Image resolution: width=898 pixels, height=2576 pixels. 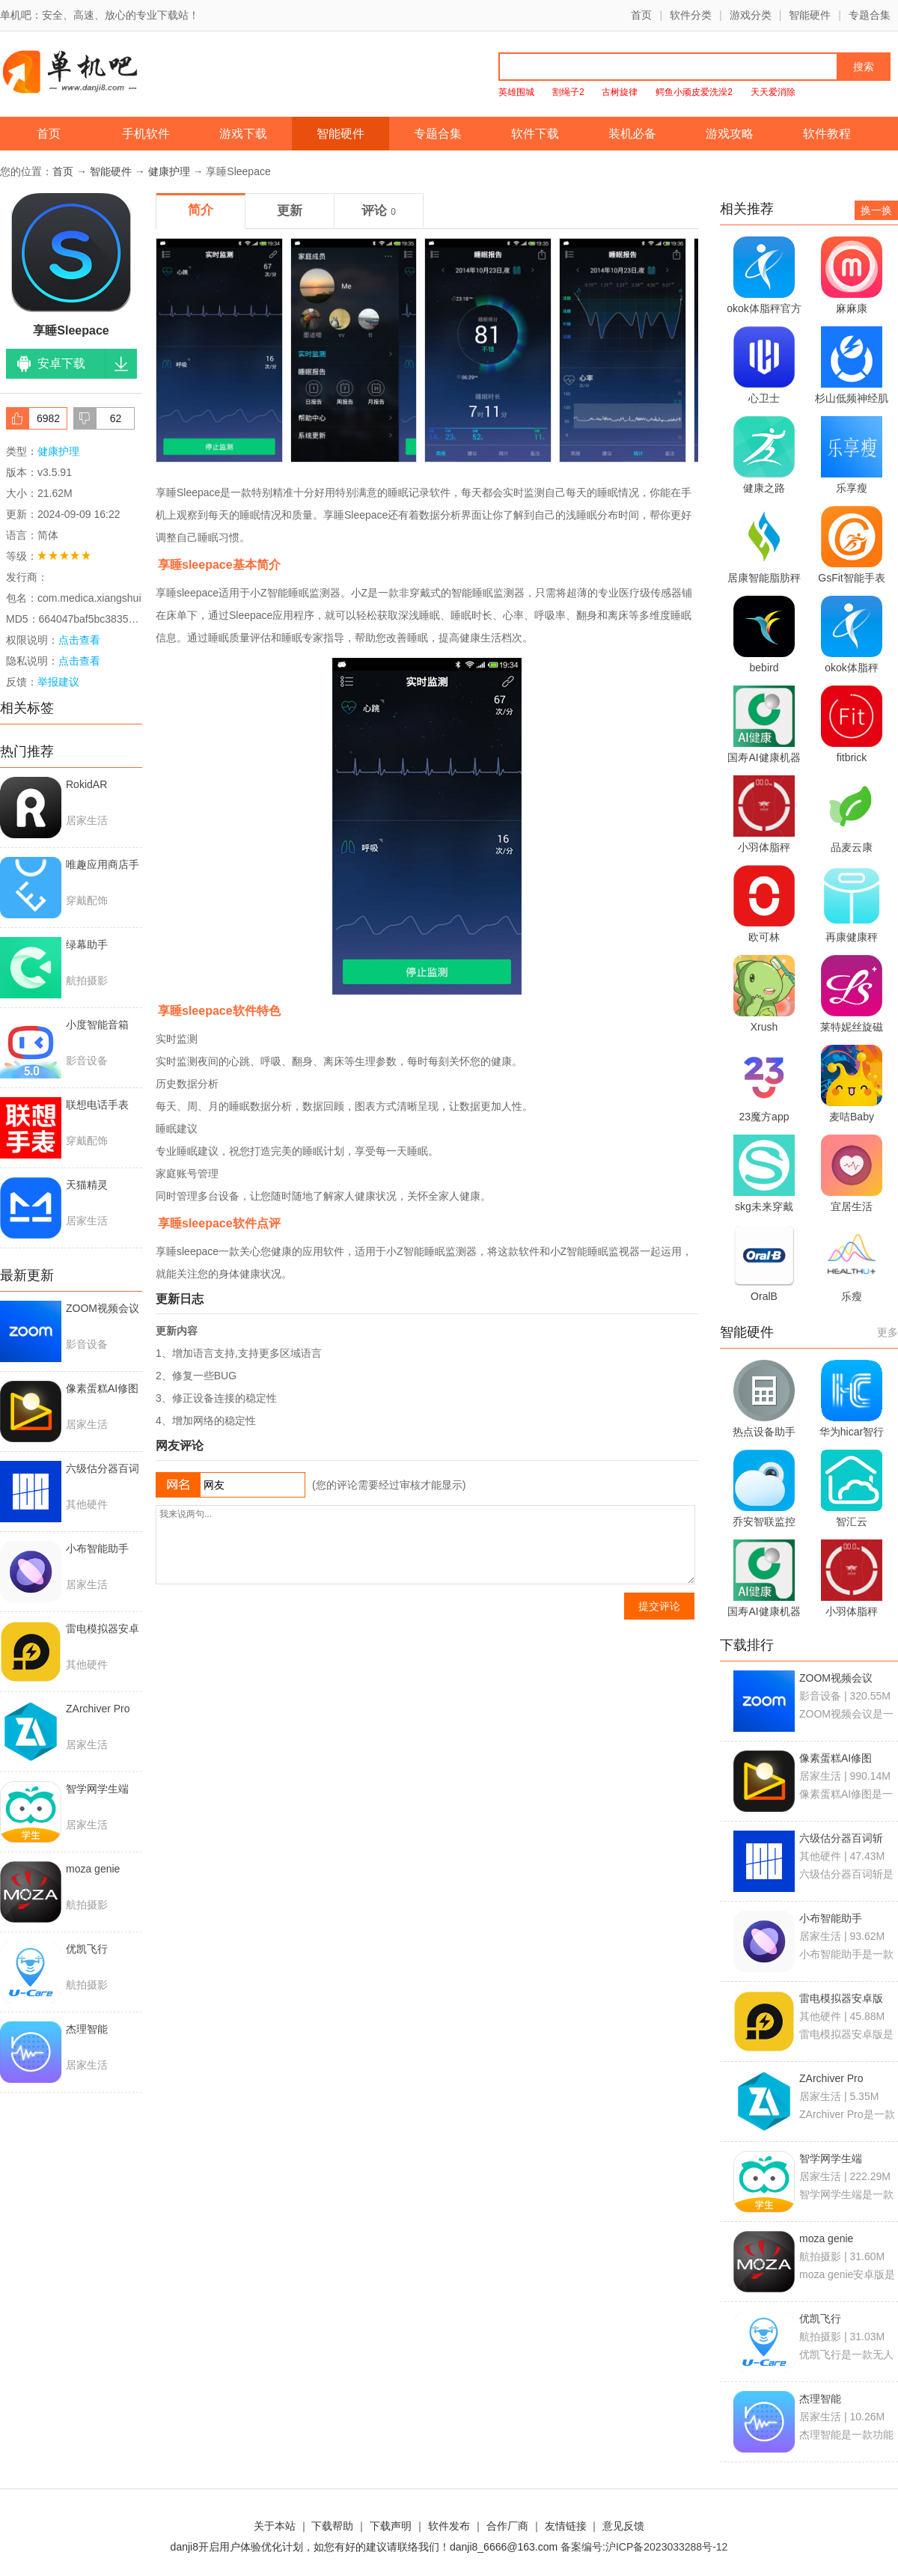 I want to click on 游戏分类, so click(x=751, y=15).